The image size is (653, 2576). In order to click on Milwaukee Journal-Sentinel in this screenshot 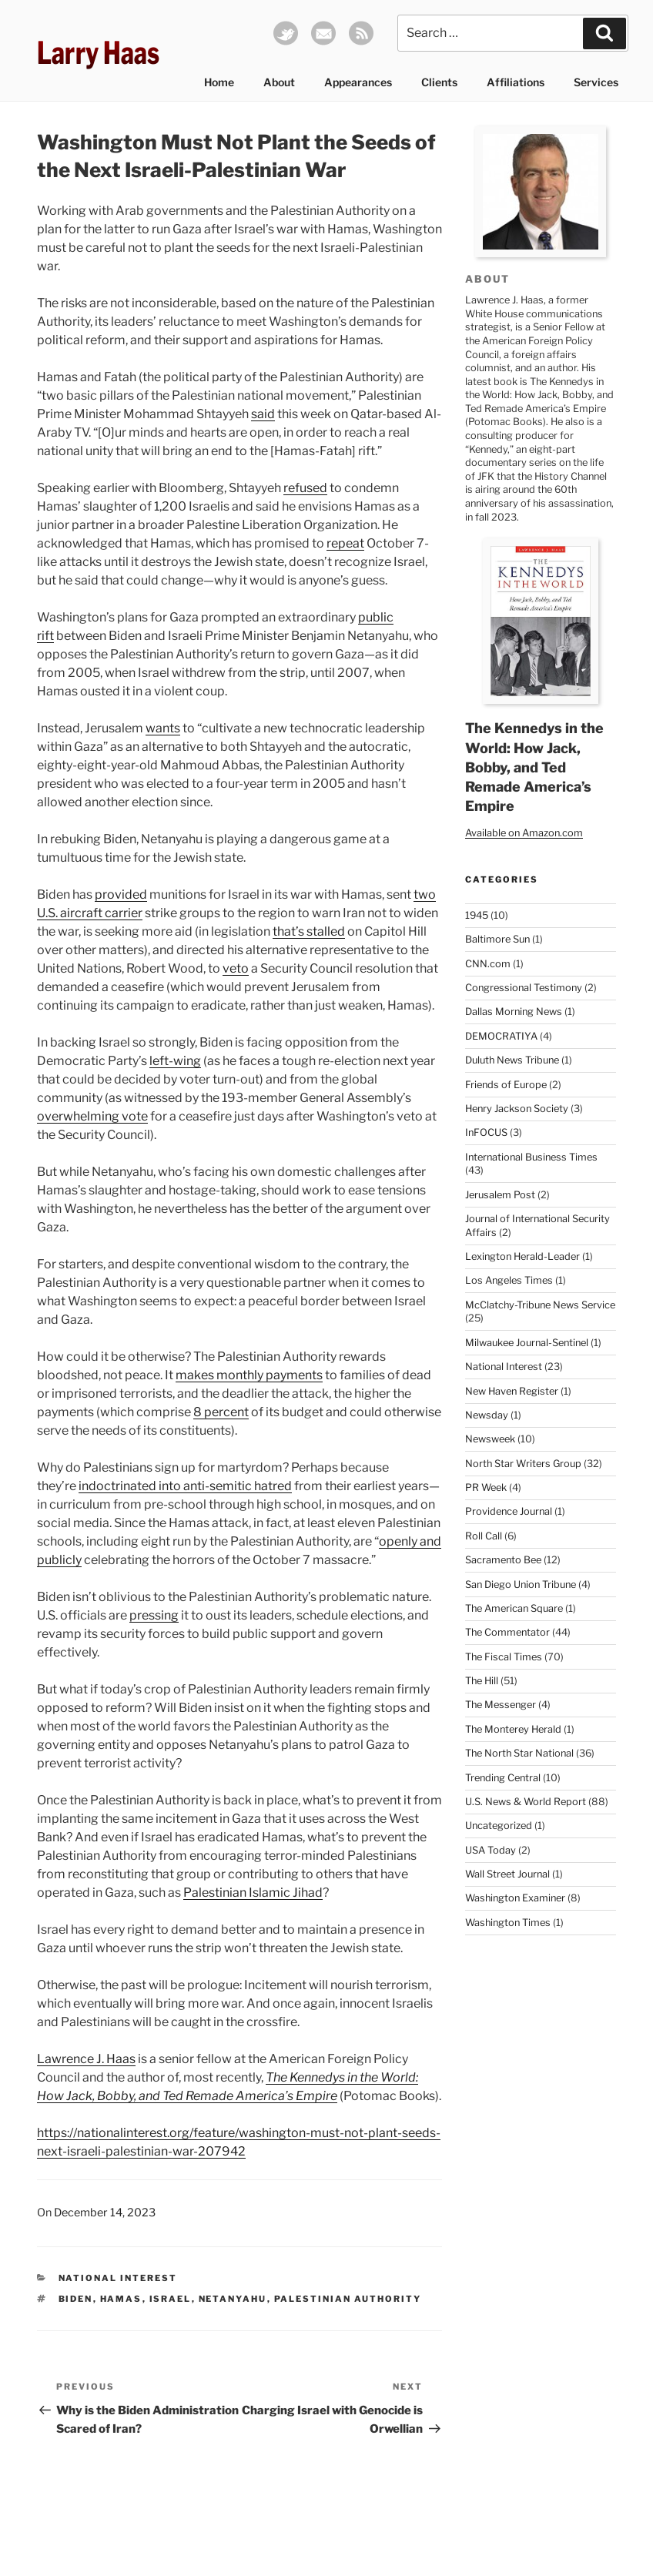, I will do `click(526, 1342)`.